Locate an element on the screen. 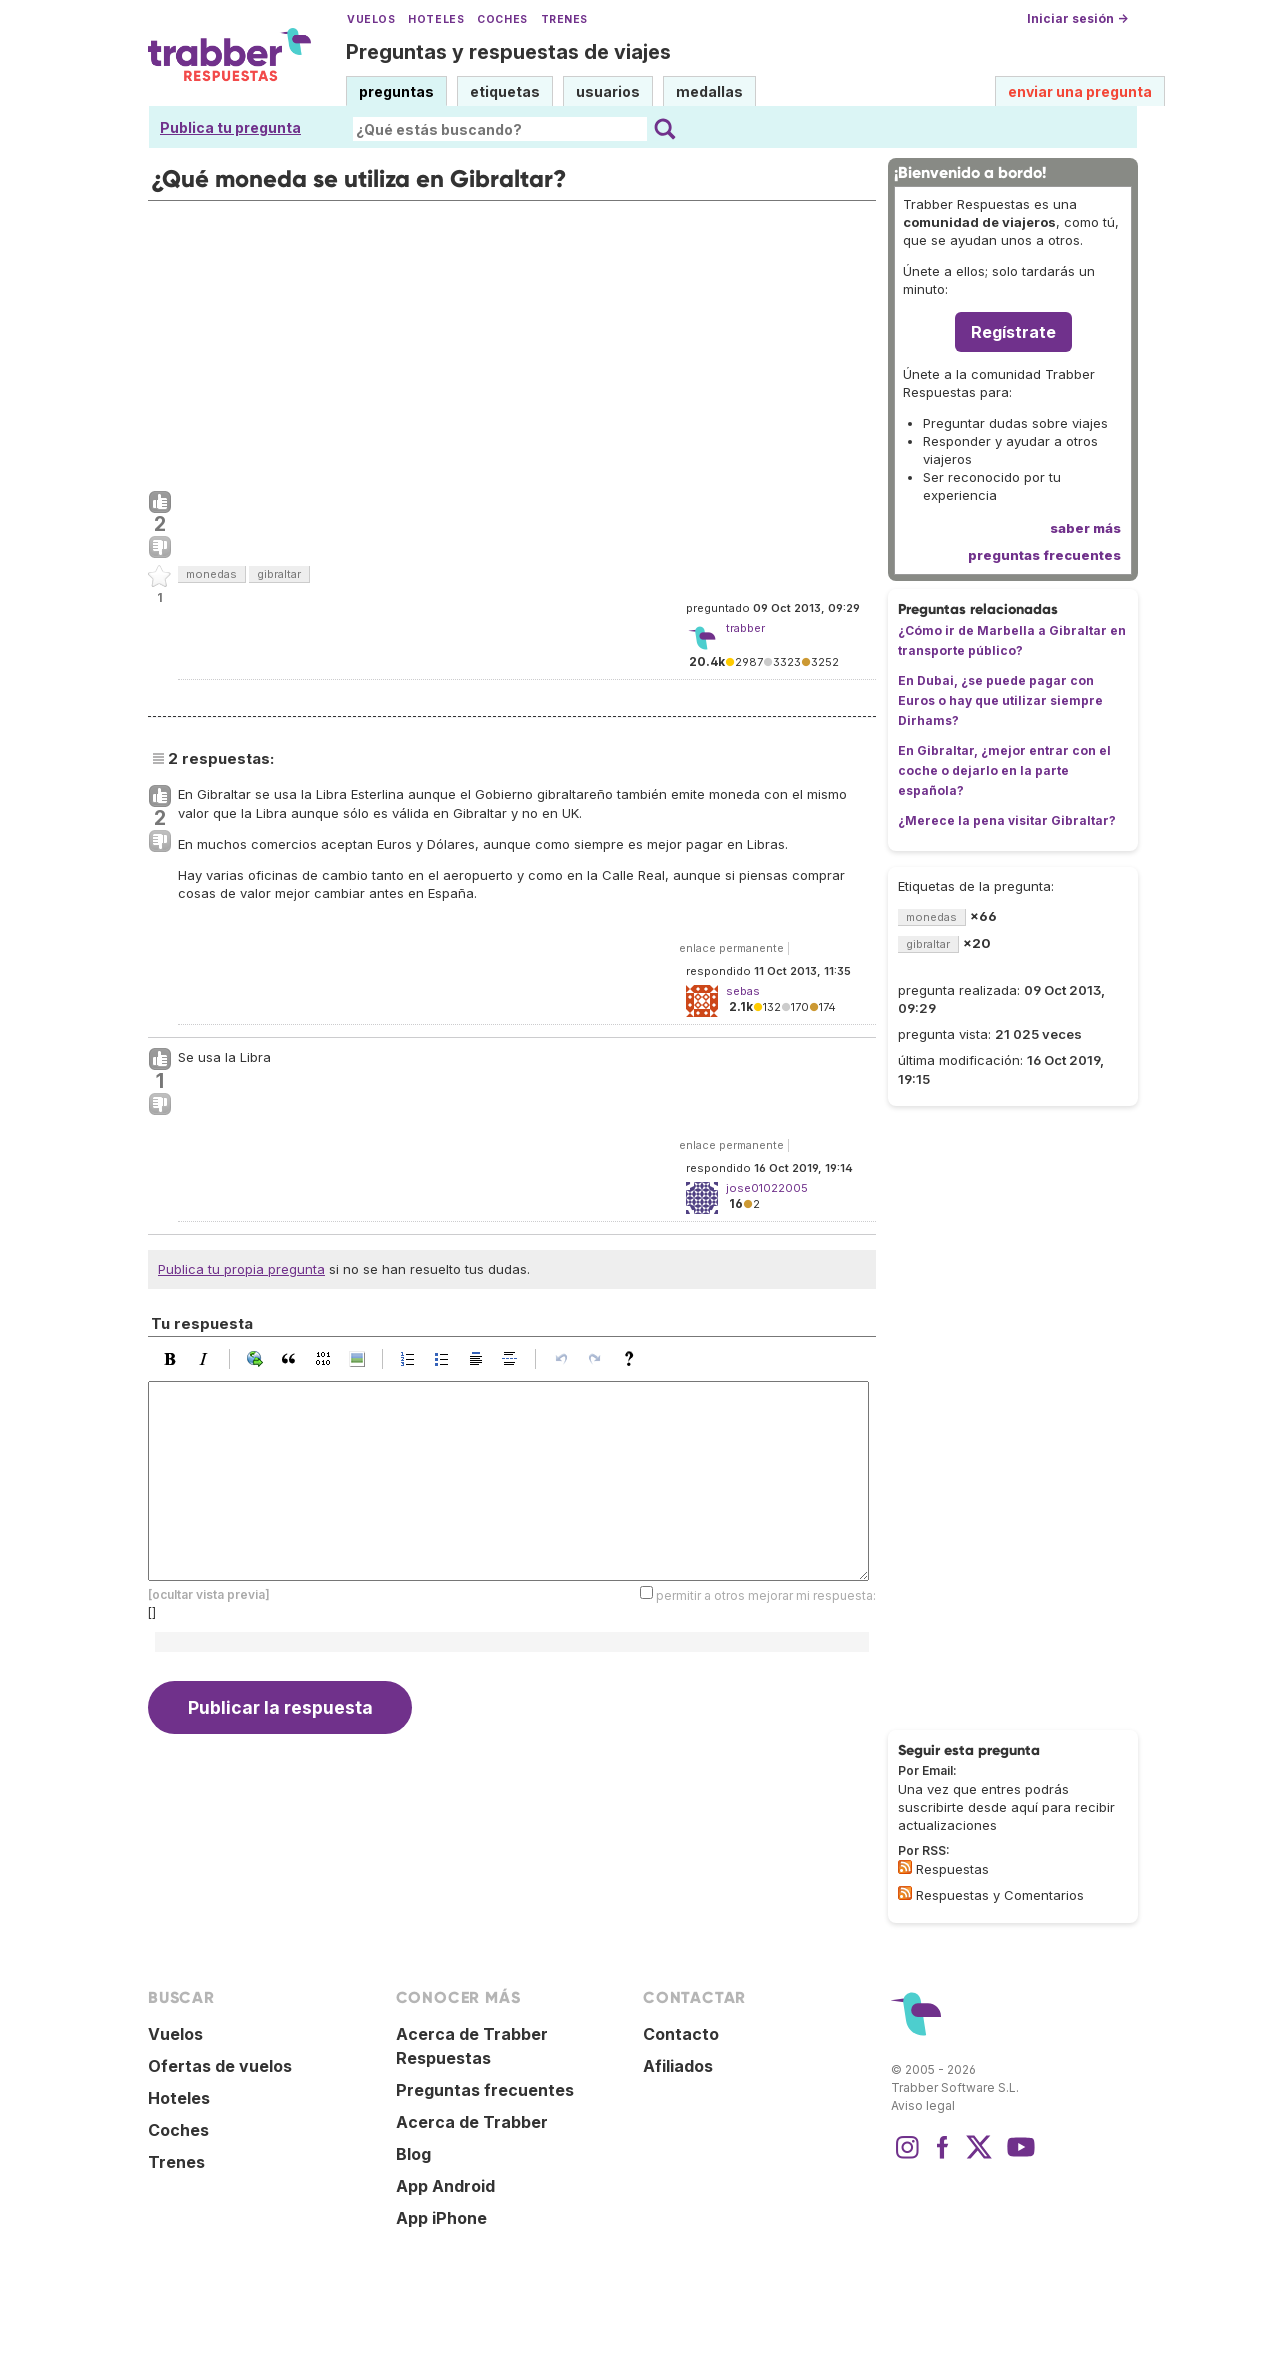  medallas is located at coordinates (709, 91).